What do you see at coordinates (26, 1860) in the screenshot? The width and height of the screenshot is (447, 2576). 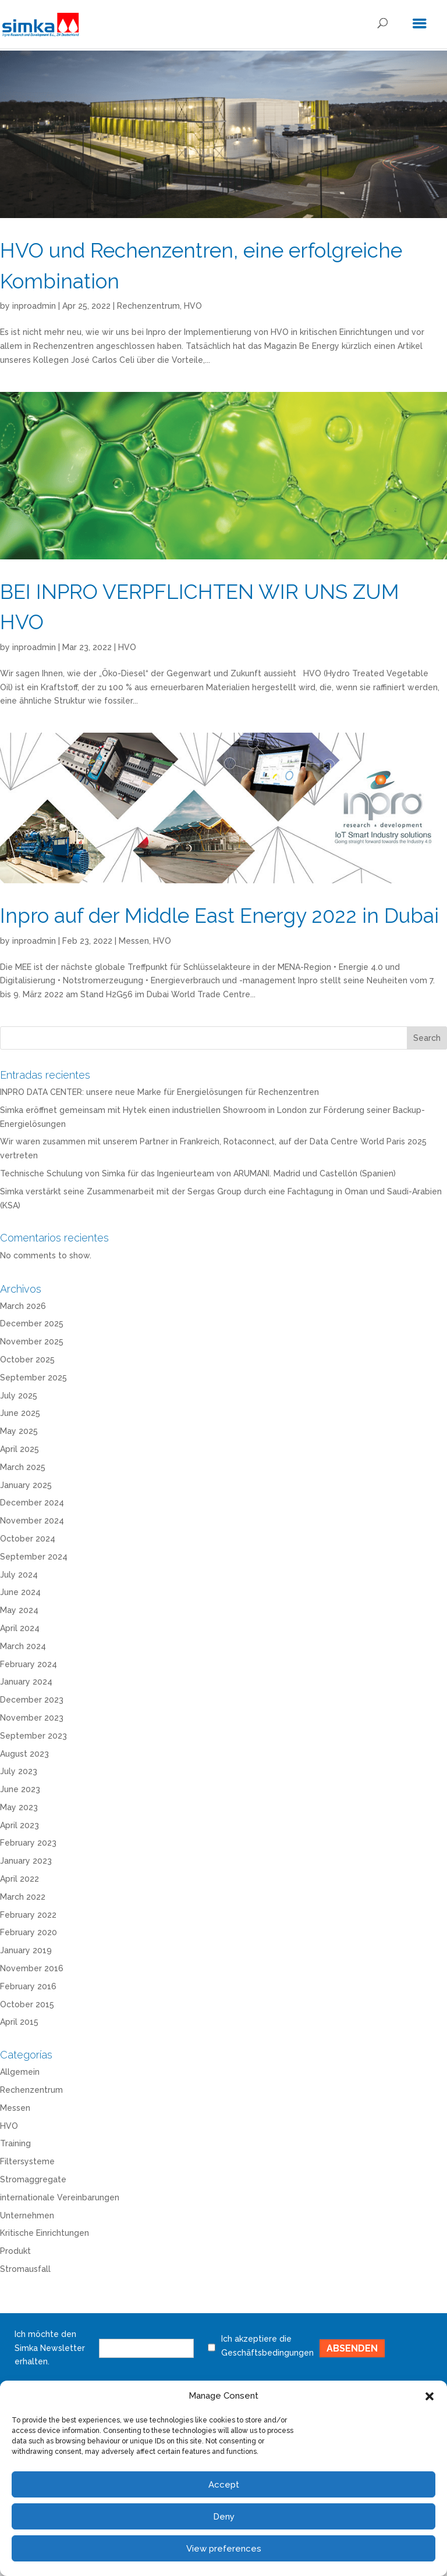 I see `January 2023` at bounding box center [26, 1860].